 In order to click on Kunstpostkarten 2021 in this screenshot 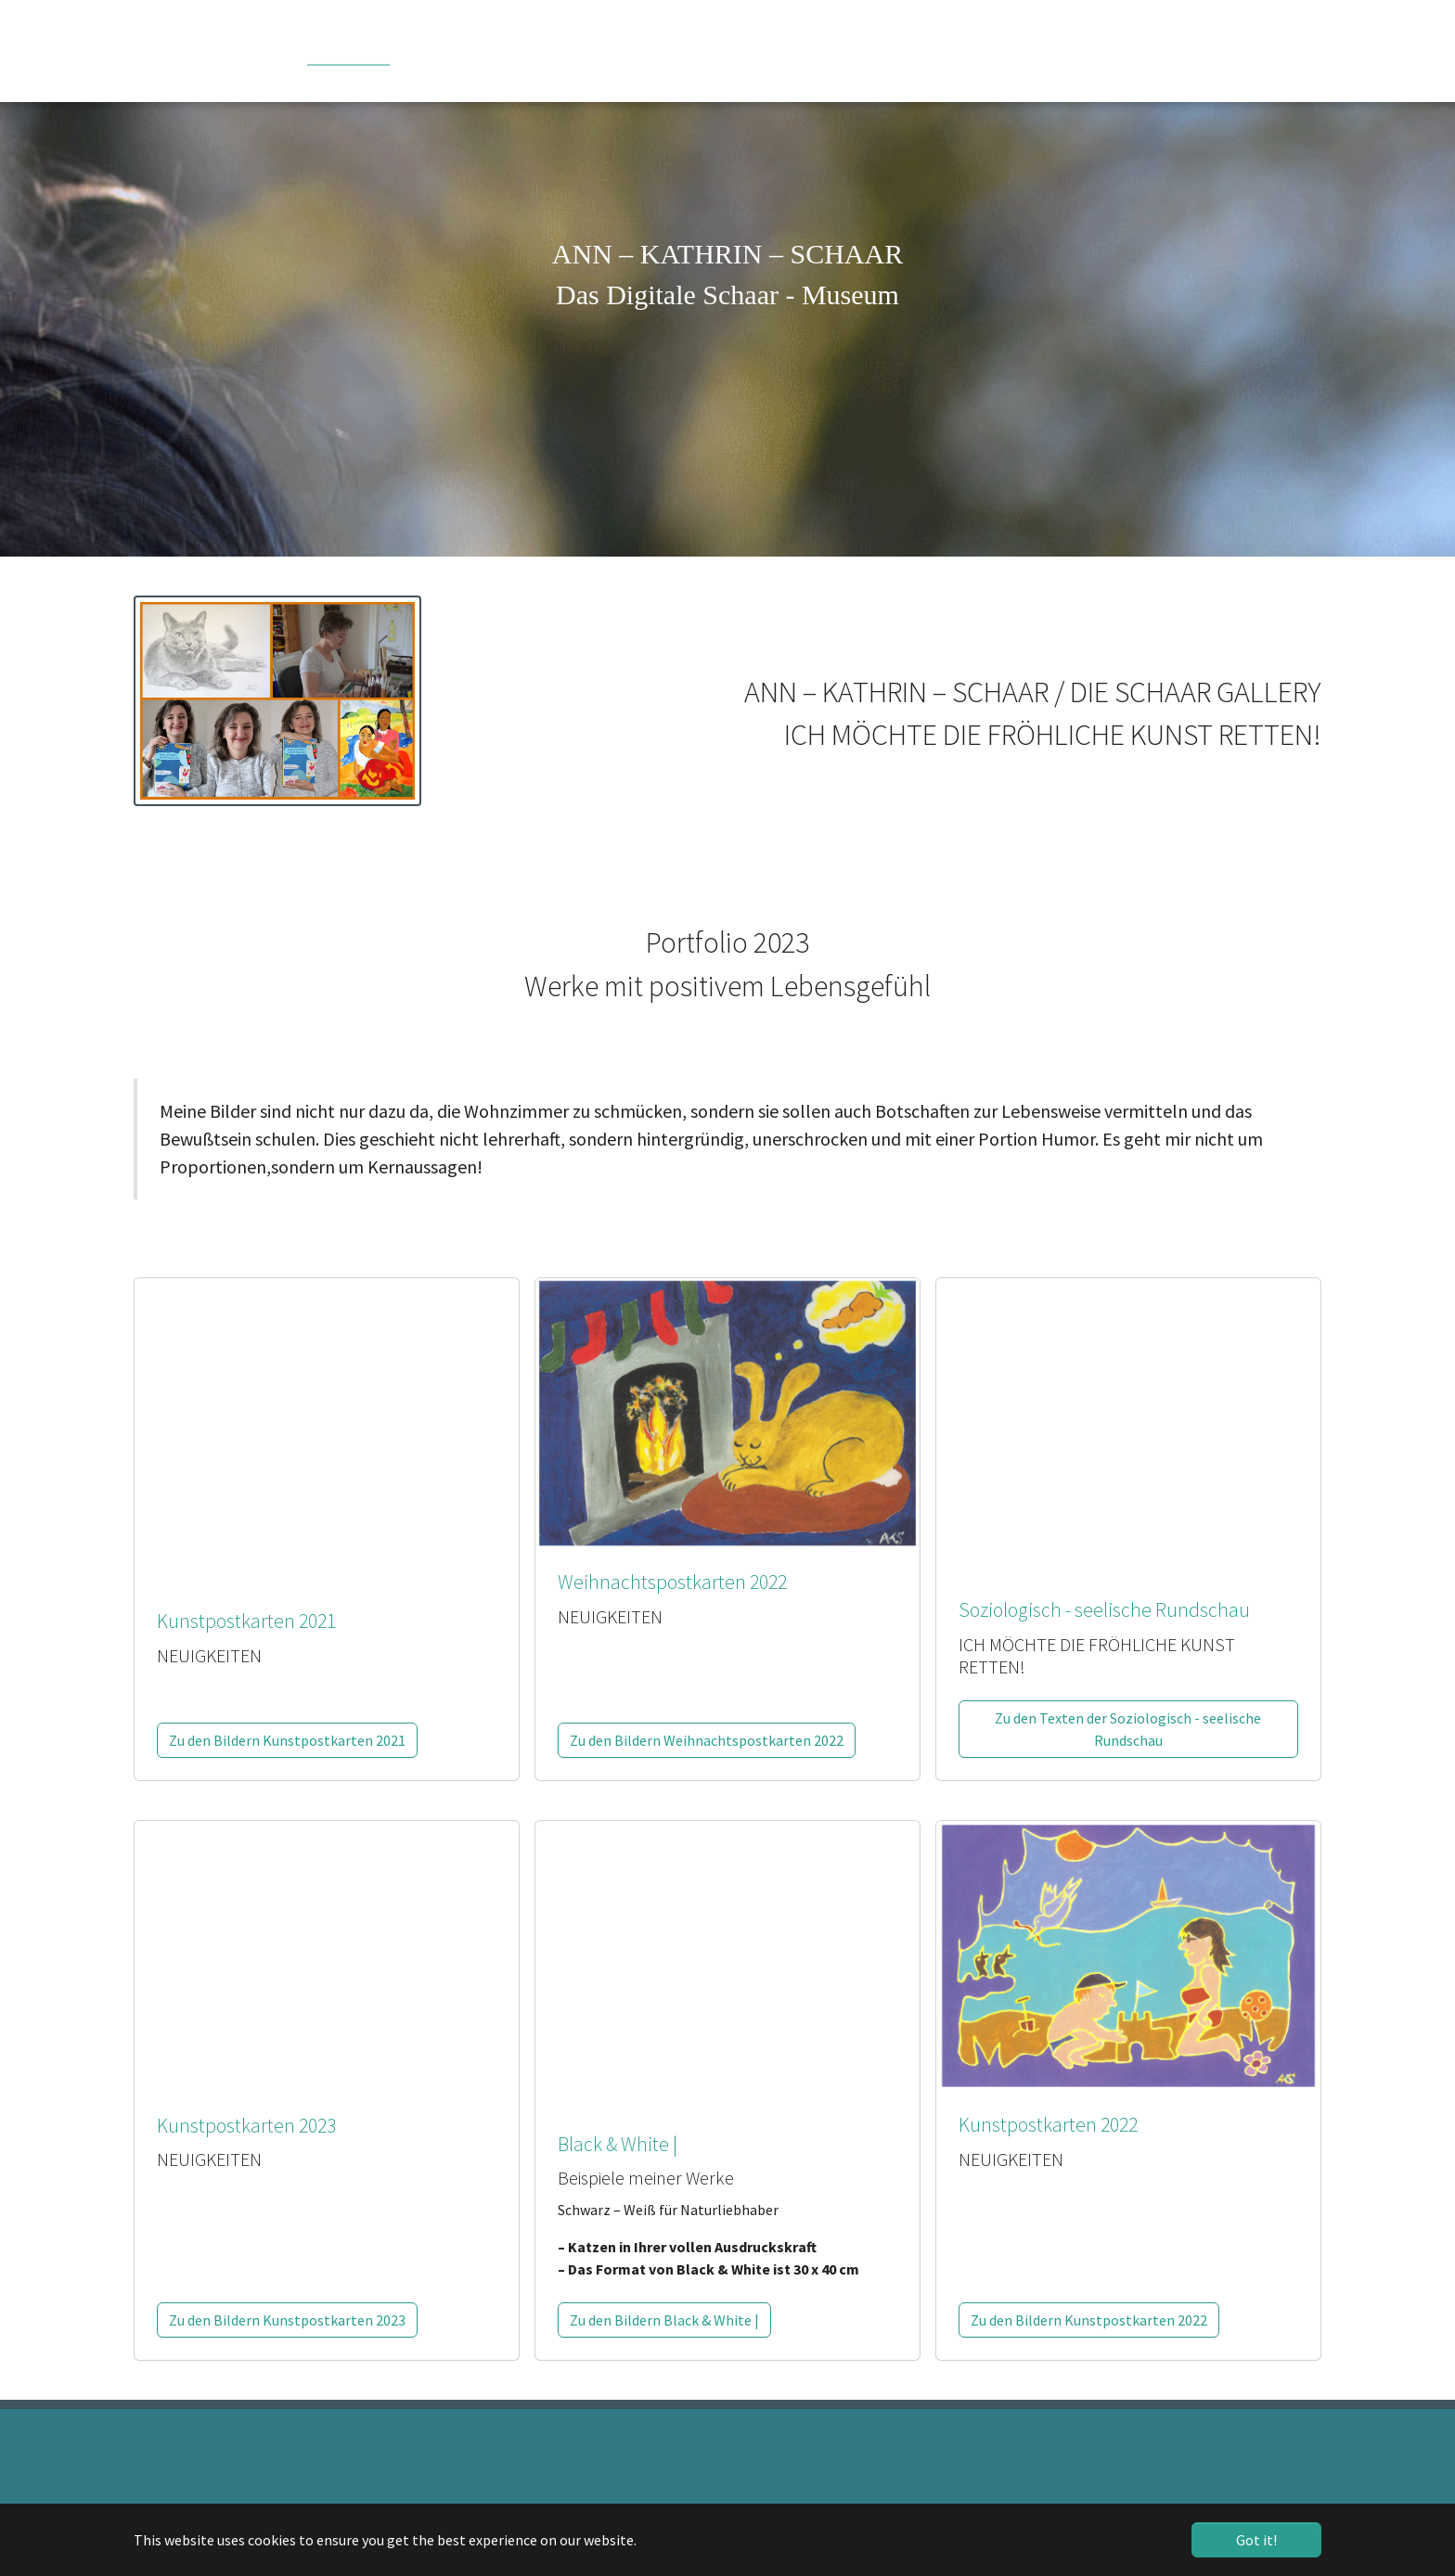, I will do `click(246, 1621)`.